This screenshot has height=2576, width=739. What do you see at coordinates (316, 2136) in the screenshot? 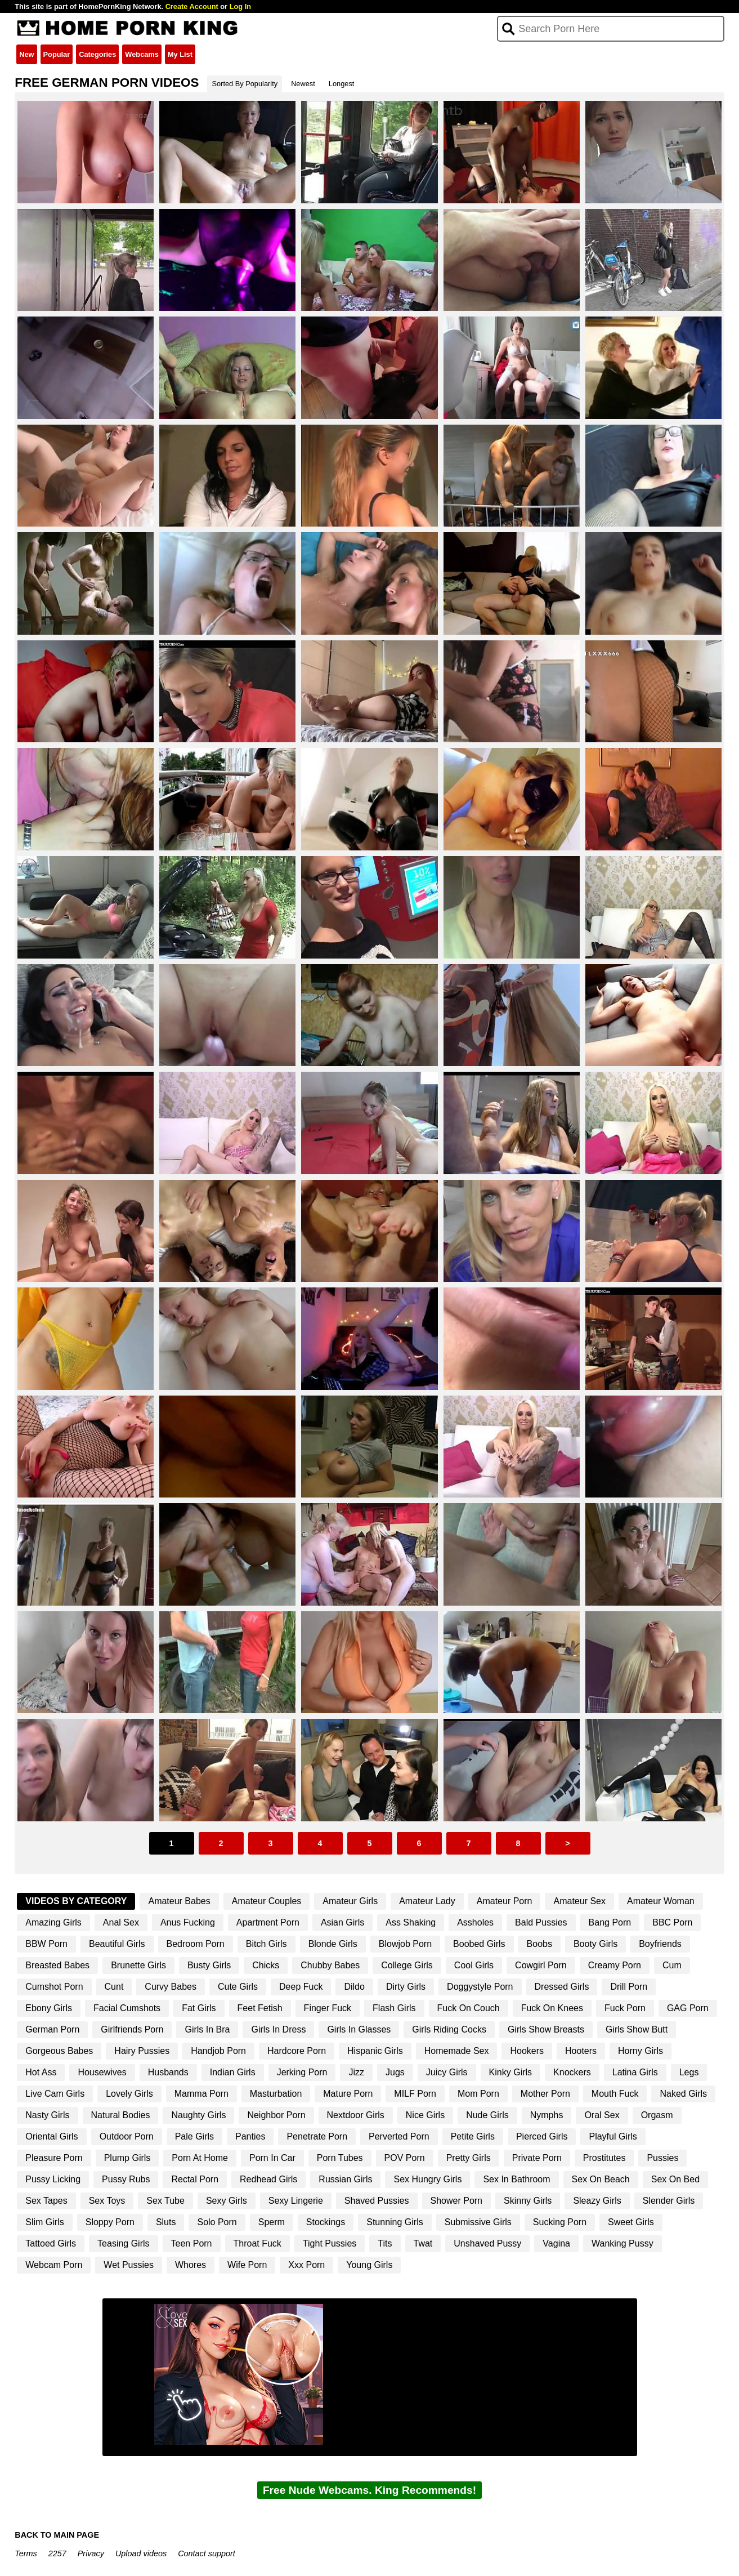
I see `Penetrate Porn` at bounding box center [316, 2136].